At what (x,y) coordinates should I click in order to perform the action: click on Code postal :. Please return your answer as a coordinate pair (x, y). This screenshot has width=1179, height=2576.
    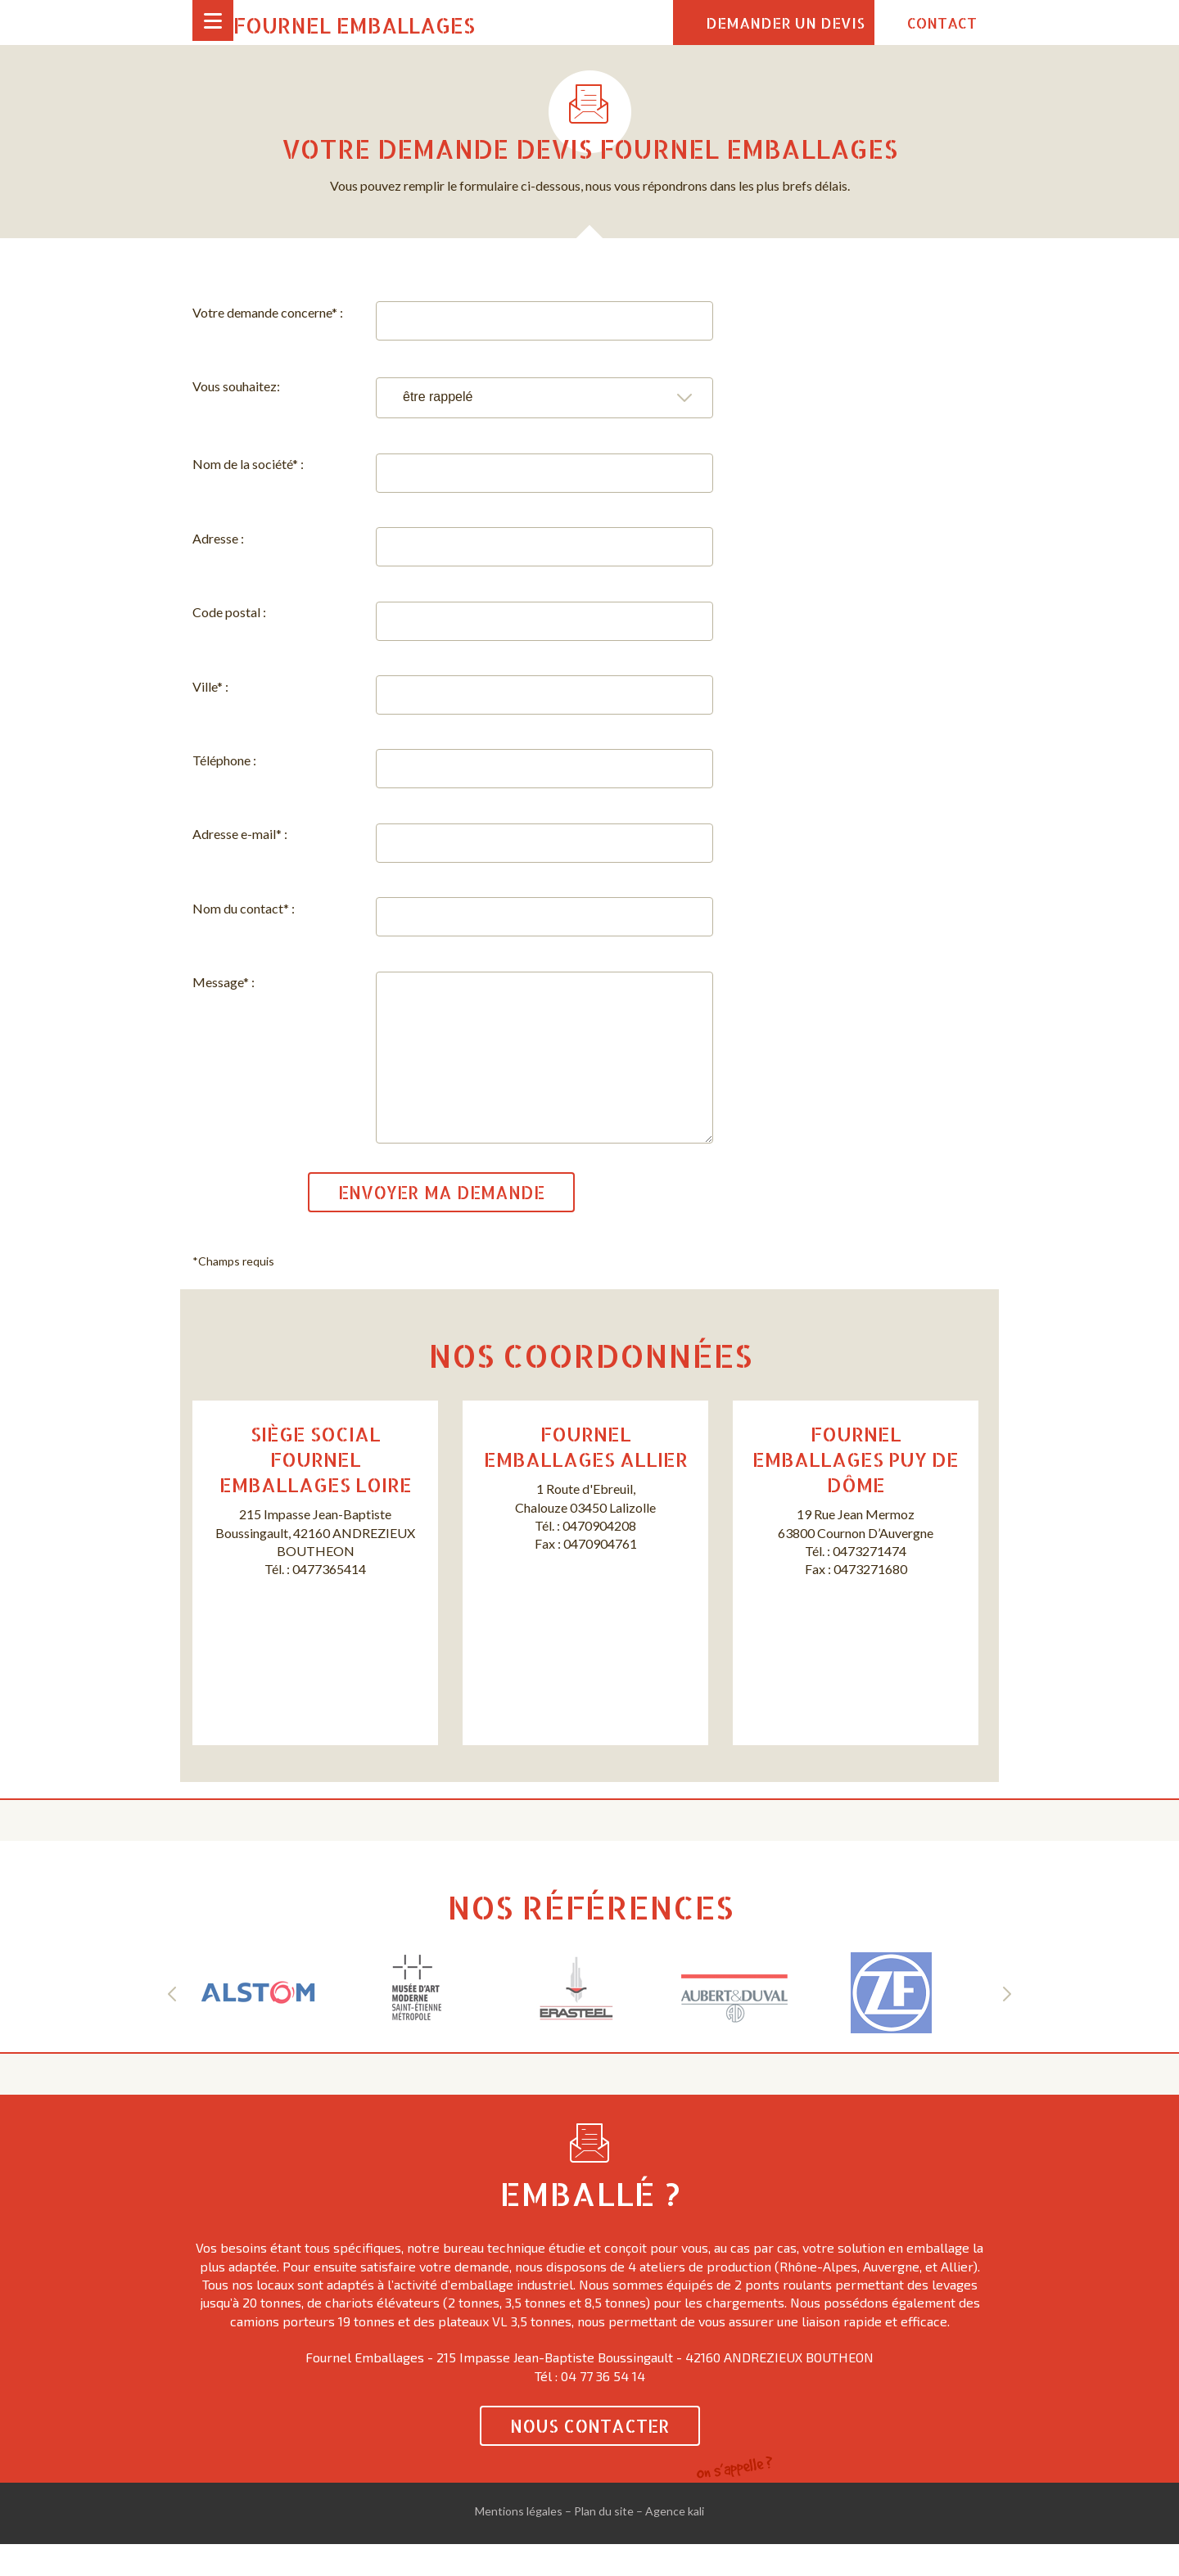
    Looking at the image, I should click on (229, 612).